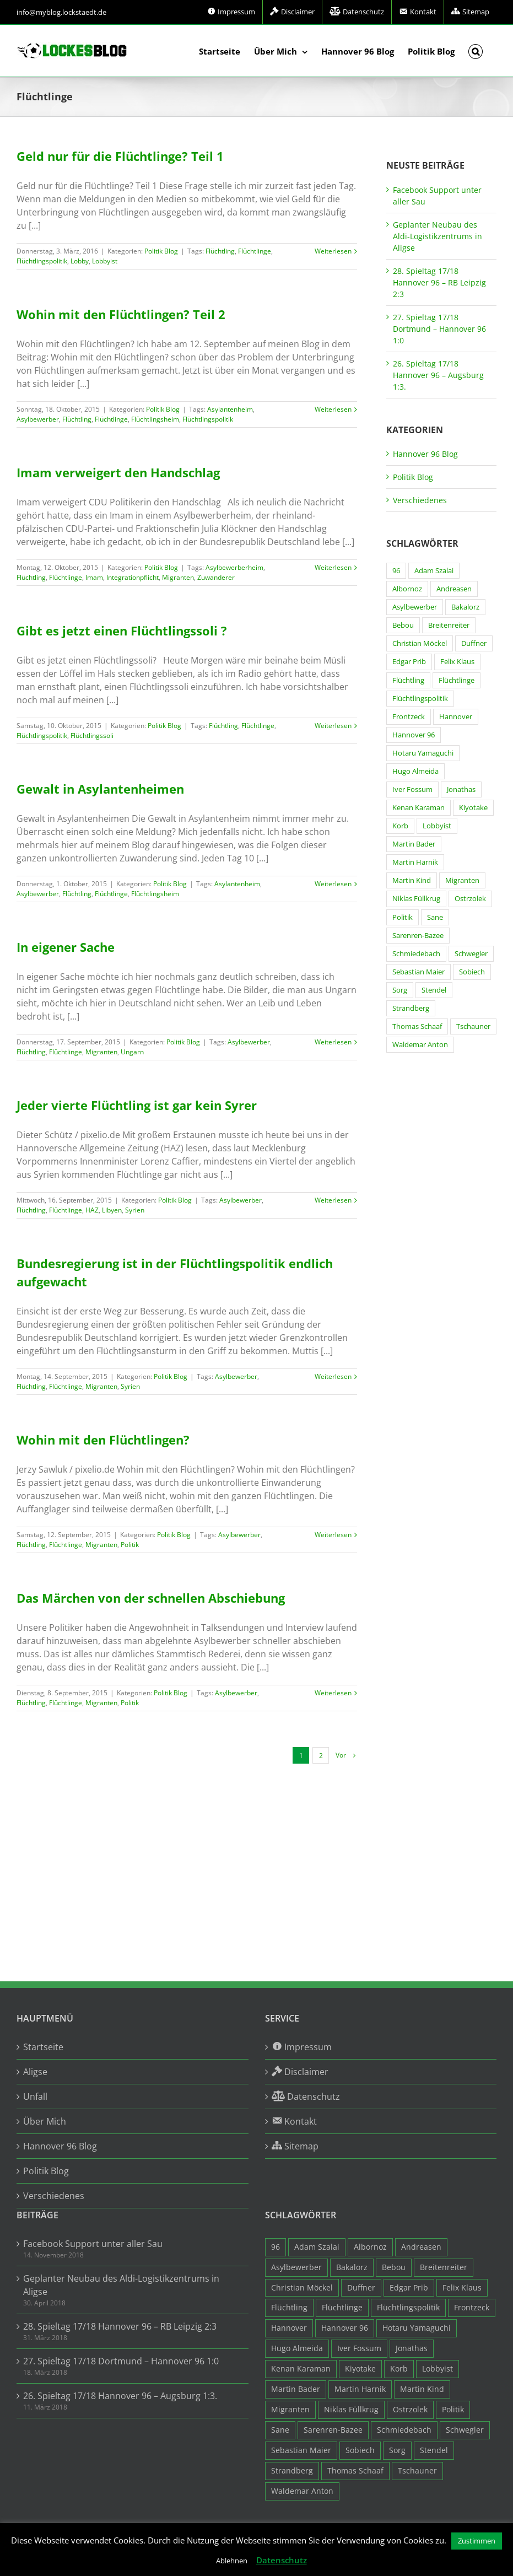 This screenshot has height=2576, width=513. I want to click on Flüchtling [Flüchtling (14 Einträge)], so click(408, 680).